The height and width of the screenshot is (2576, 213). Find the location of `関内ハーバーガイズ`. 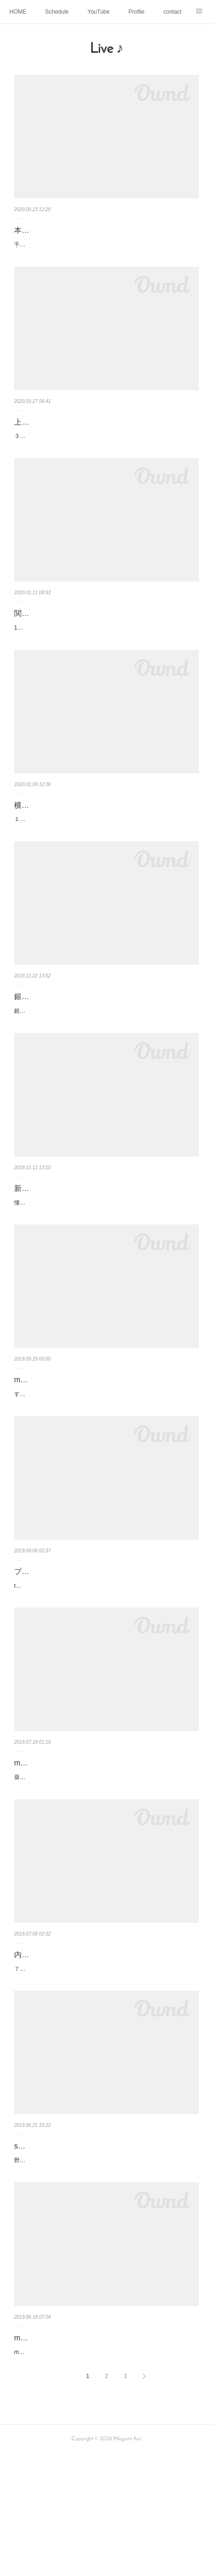

関内ハーバーガイズ is located at coordinates (48, 634).